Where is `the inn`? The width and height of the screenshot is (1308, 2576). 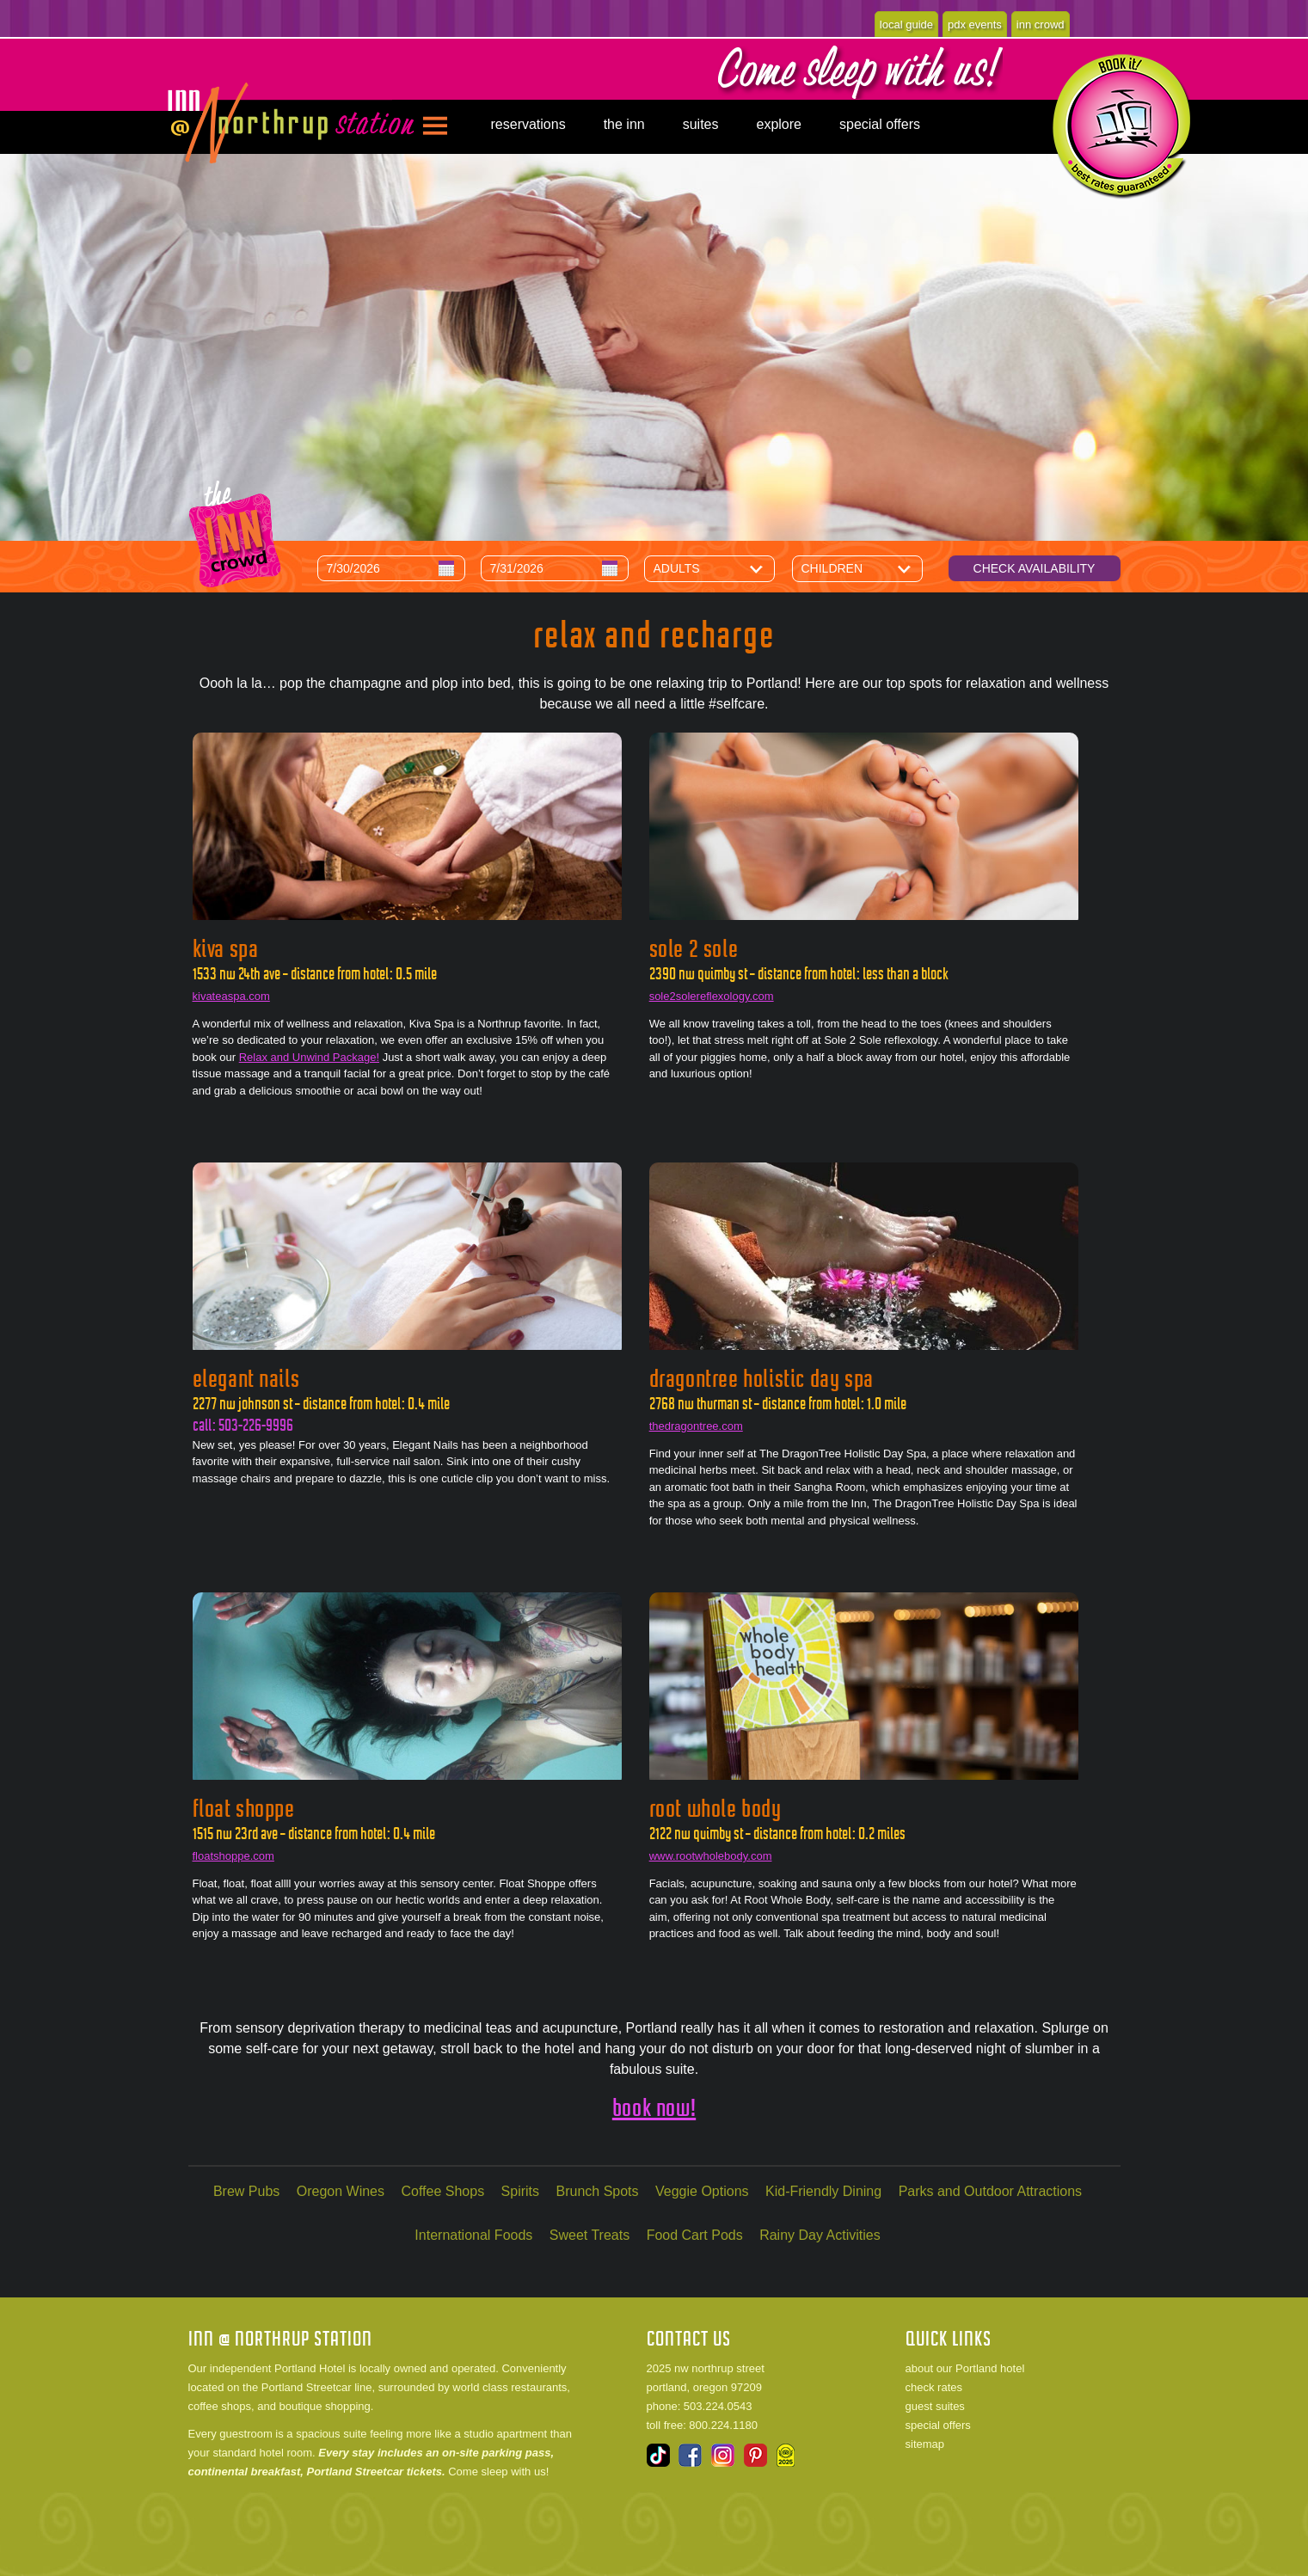
the inn is located at coordinates (624, 124).